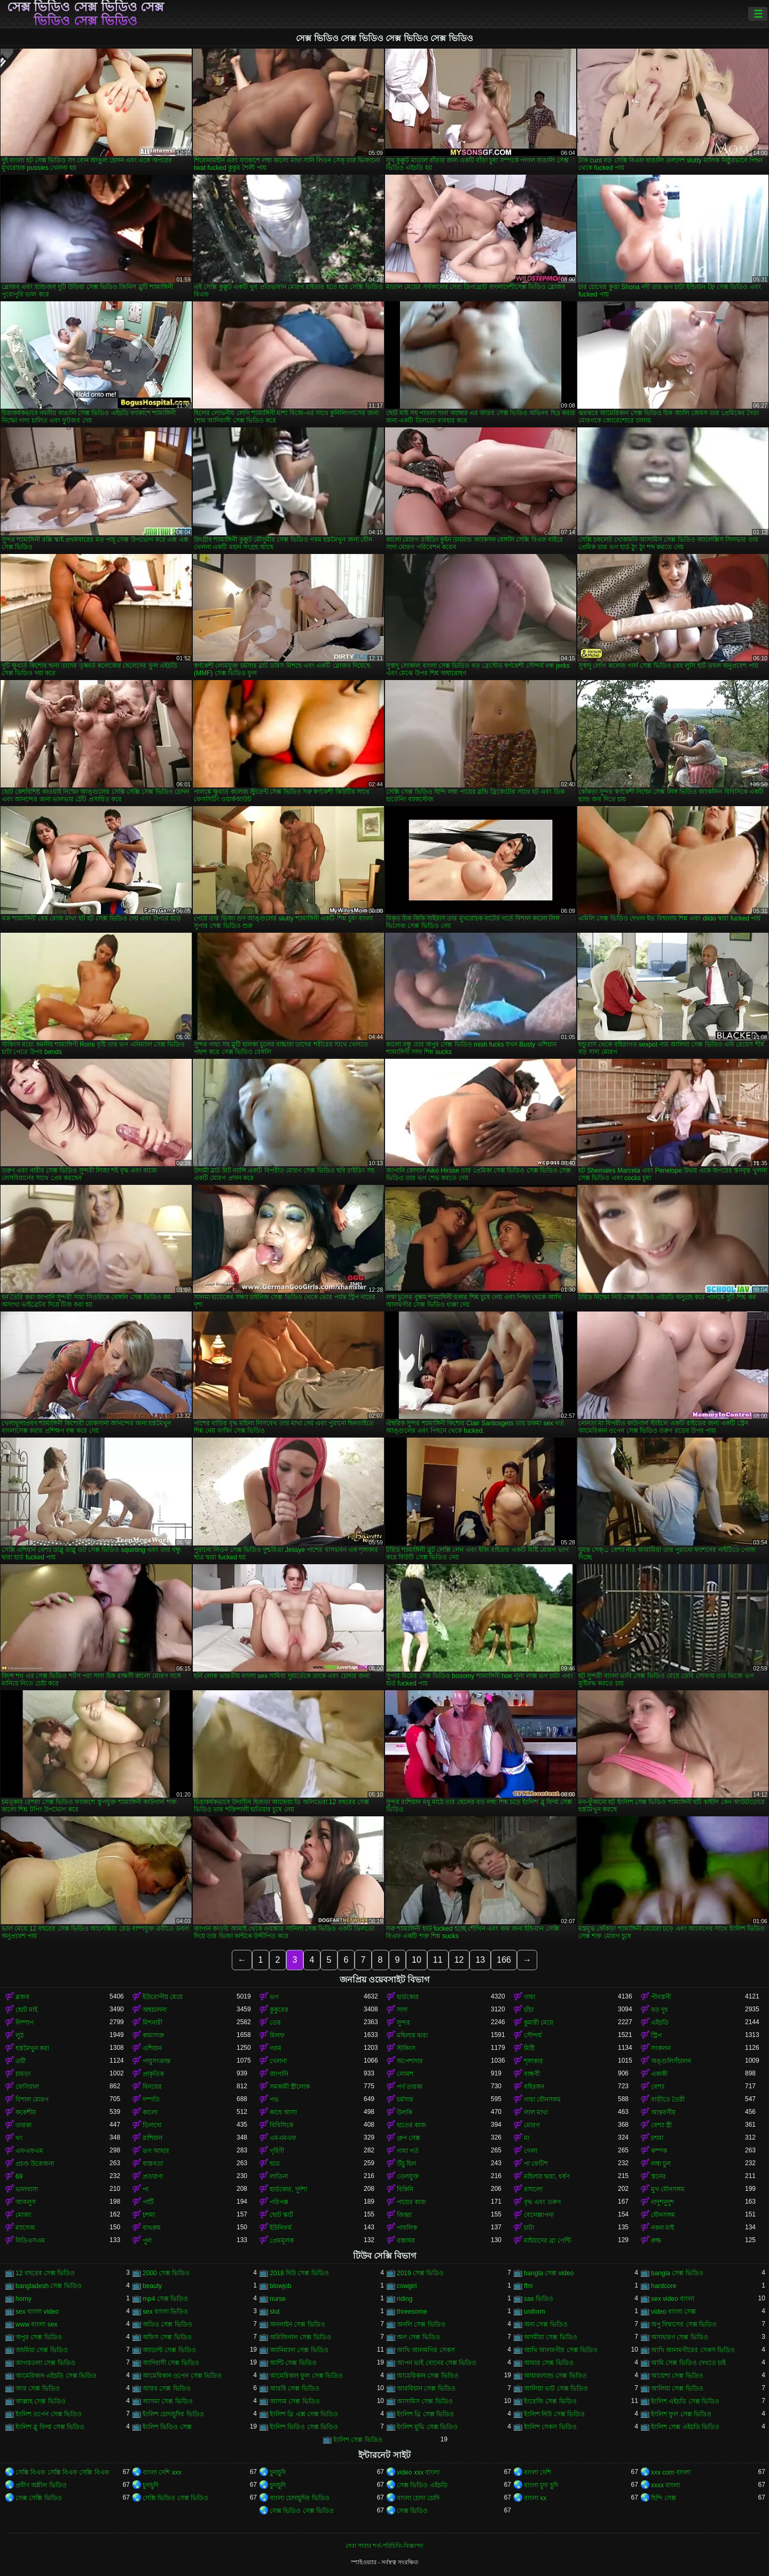 The image size is (769, 2576). Describe the element at coordinates (404, 2298) in the screenshot. I see `riding` at that location.